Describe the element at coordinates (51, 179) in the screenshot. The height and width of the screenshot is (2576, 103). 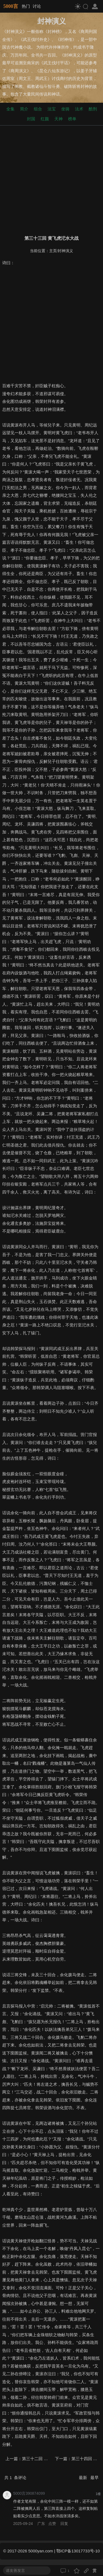
I see `[Advertisement]` at that location.